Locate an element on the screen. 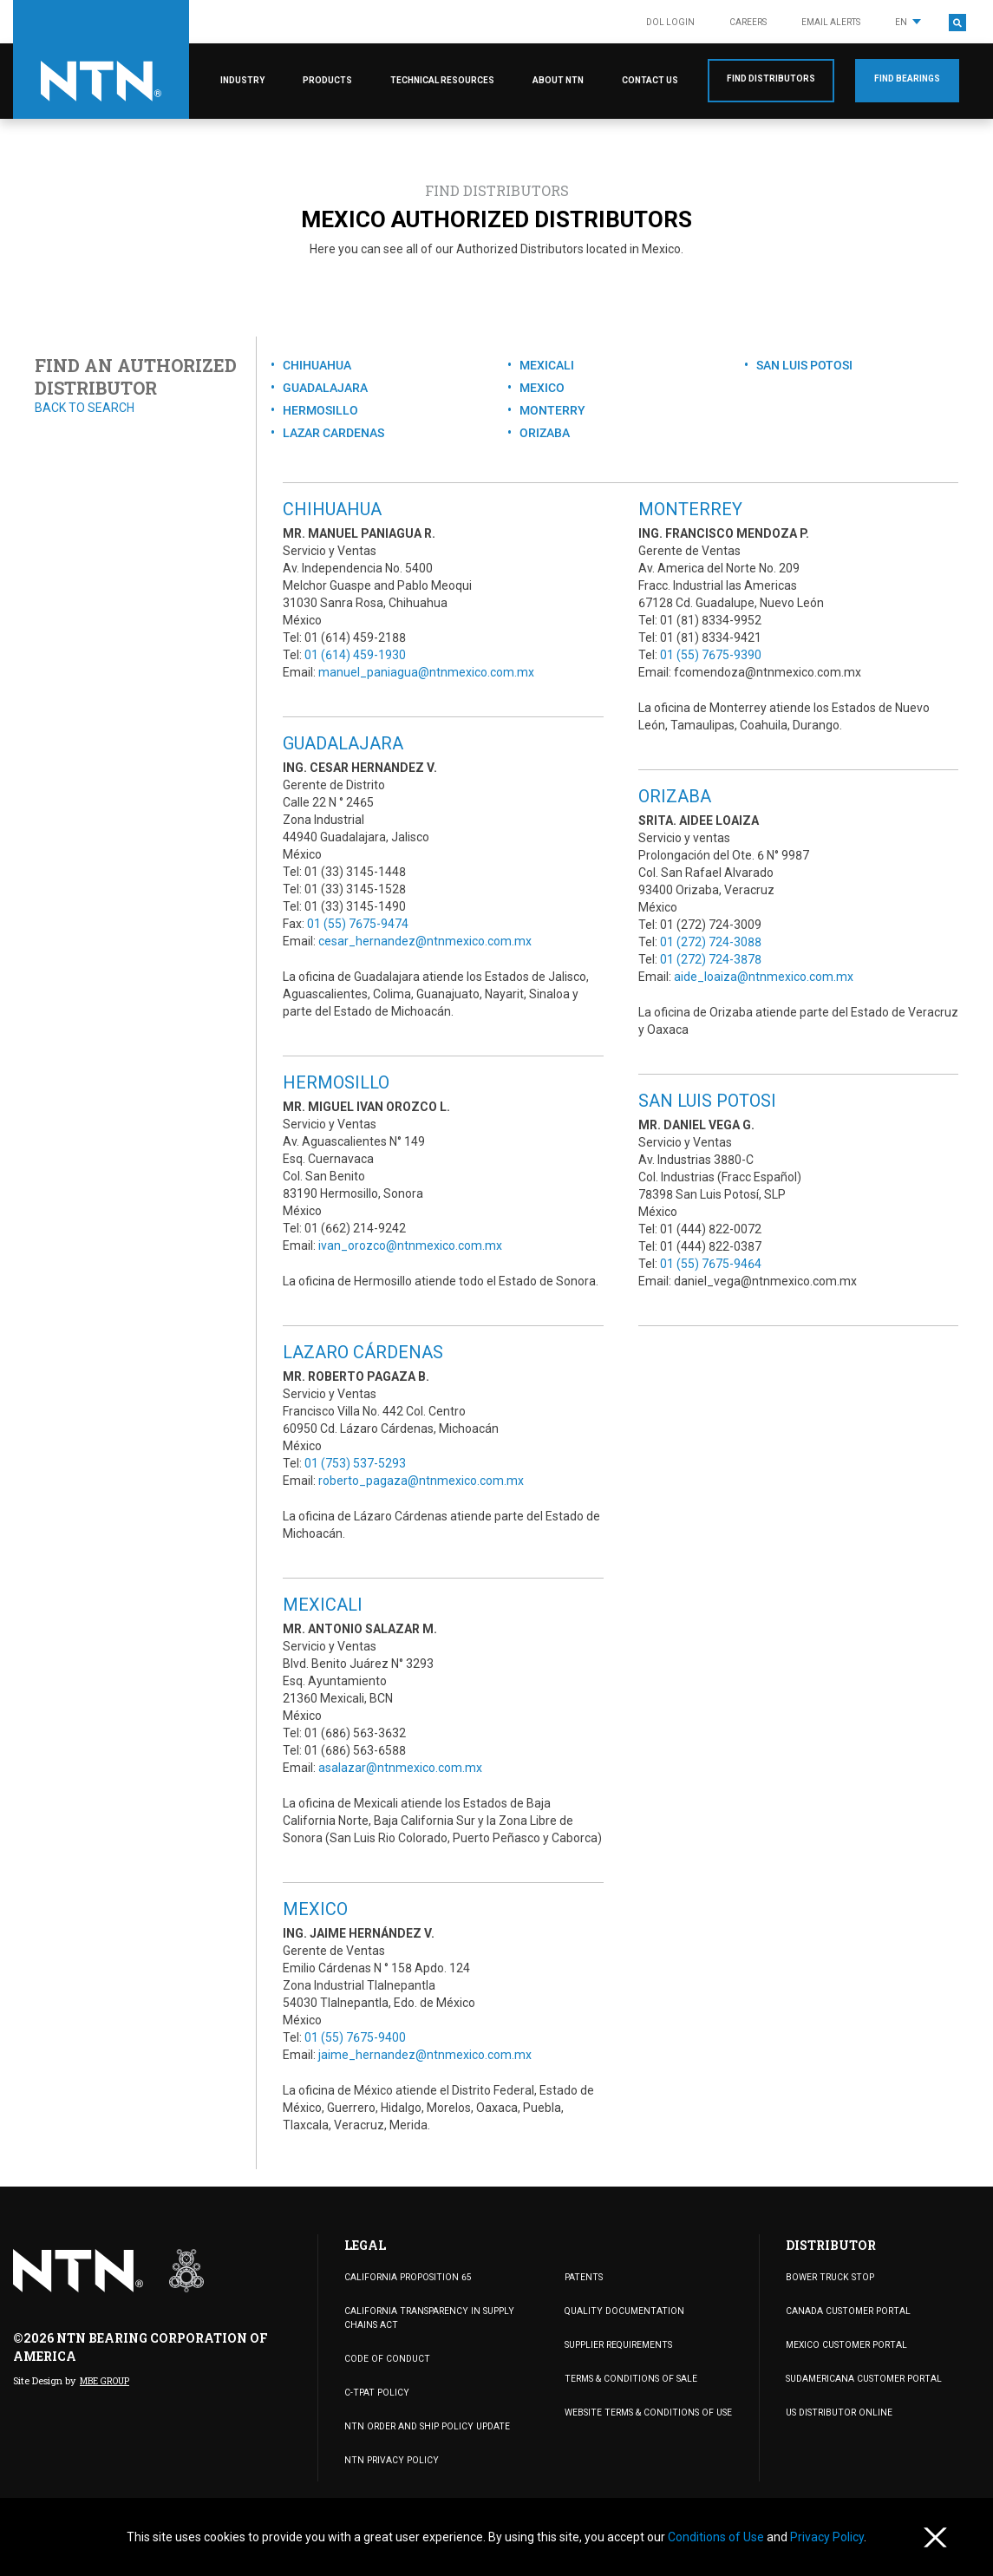  Email Alerts is located at coordinates (830, 22).